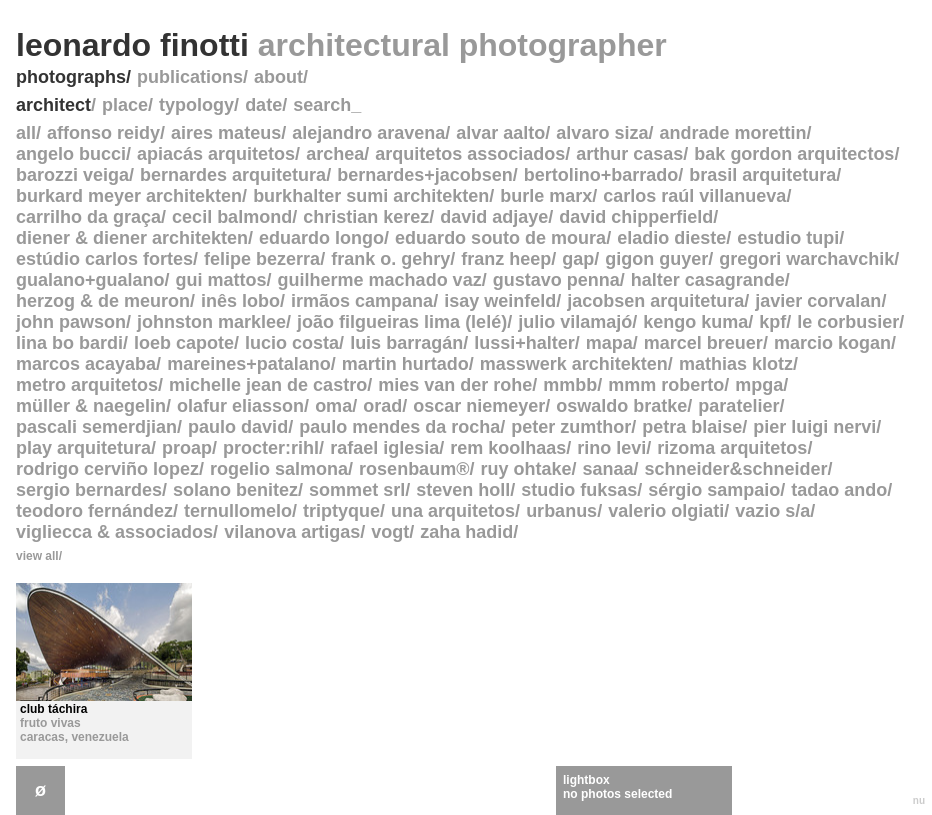 The image size is (932, 815). I want to click on arthur casas, so click(629, 154).